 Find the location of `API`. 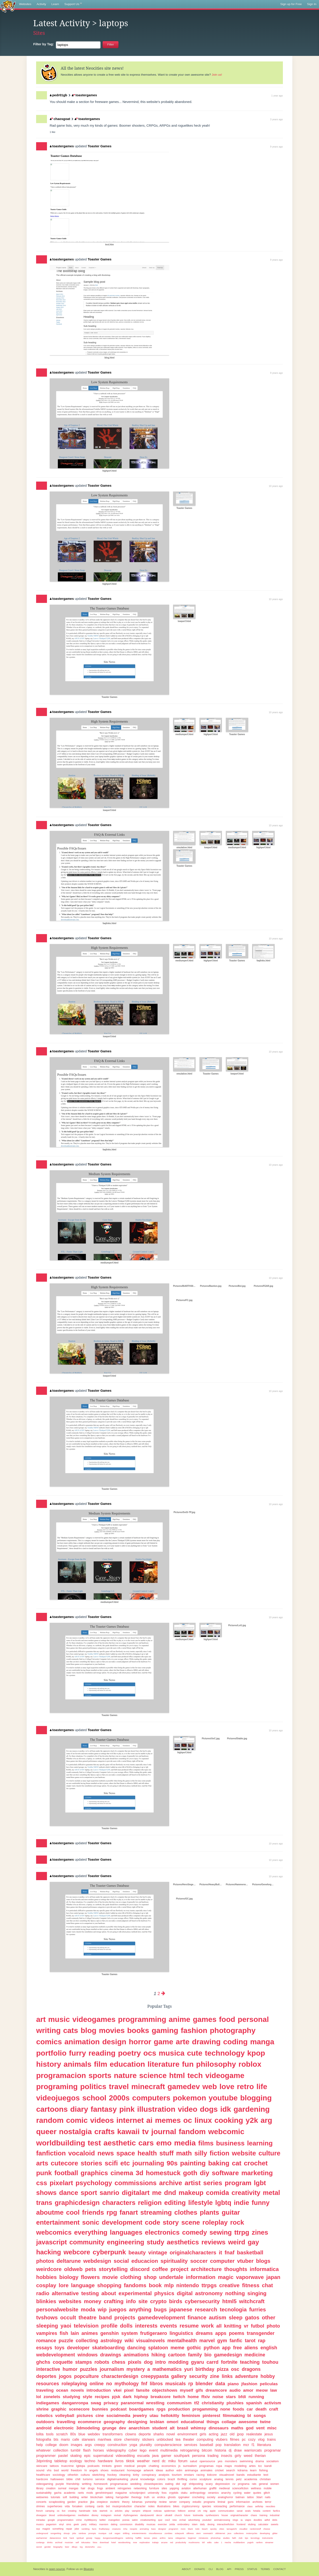

API is located at coordinates (229, 2569).